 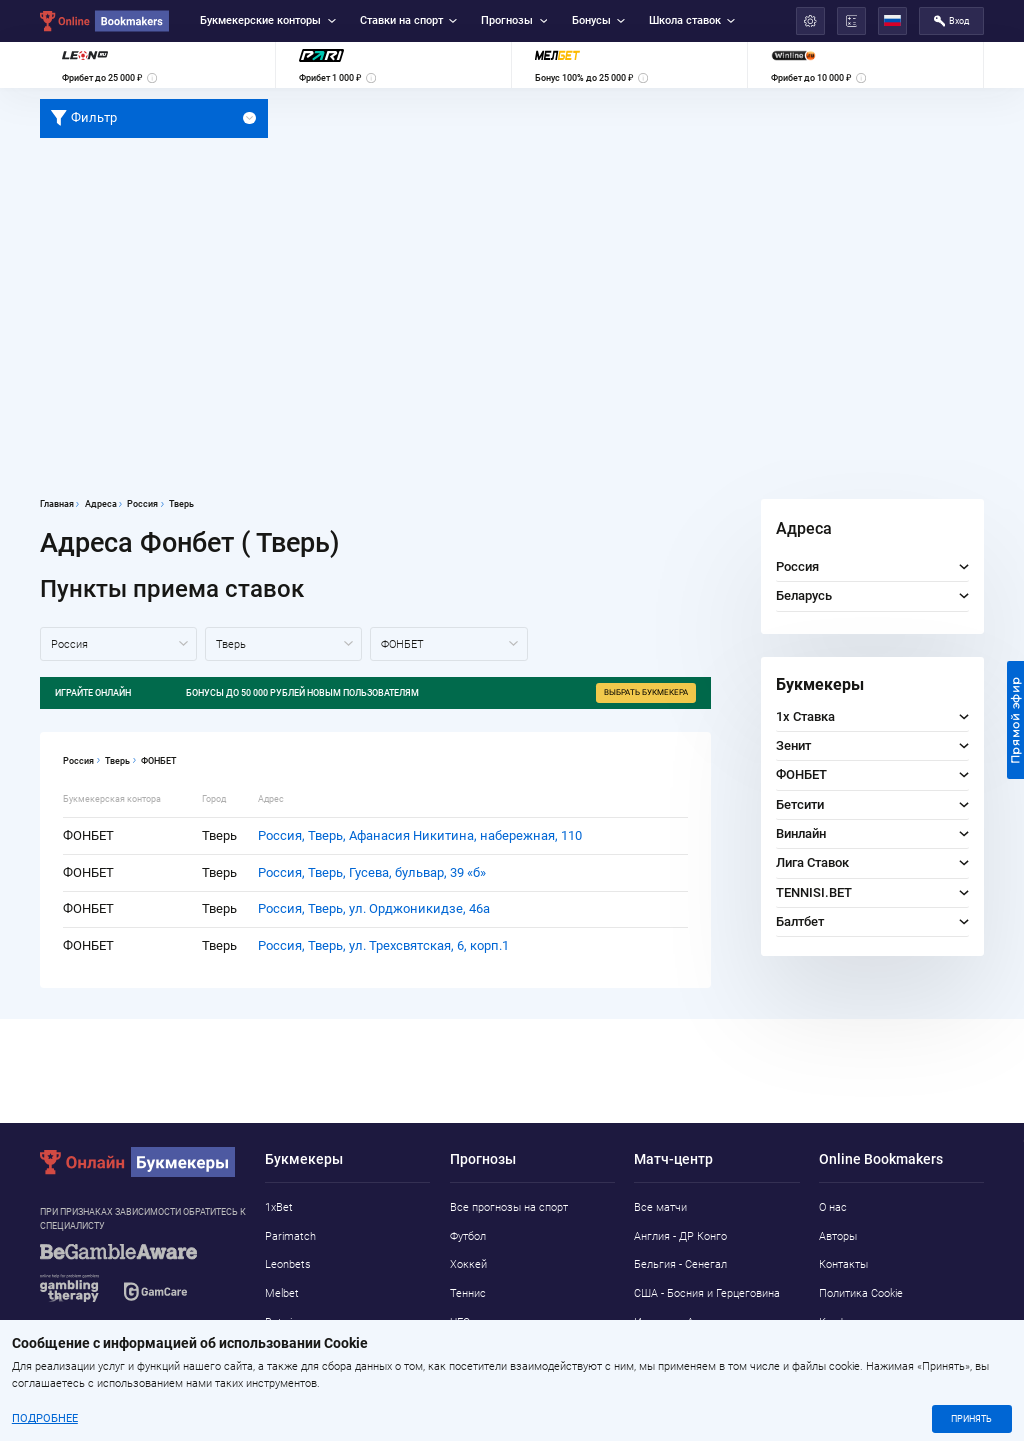 What do you see at coordinates (680, 1236) in the screenshot?
I see `Англия - ДР Конго` at bounding box center [680, 1236].